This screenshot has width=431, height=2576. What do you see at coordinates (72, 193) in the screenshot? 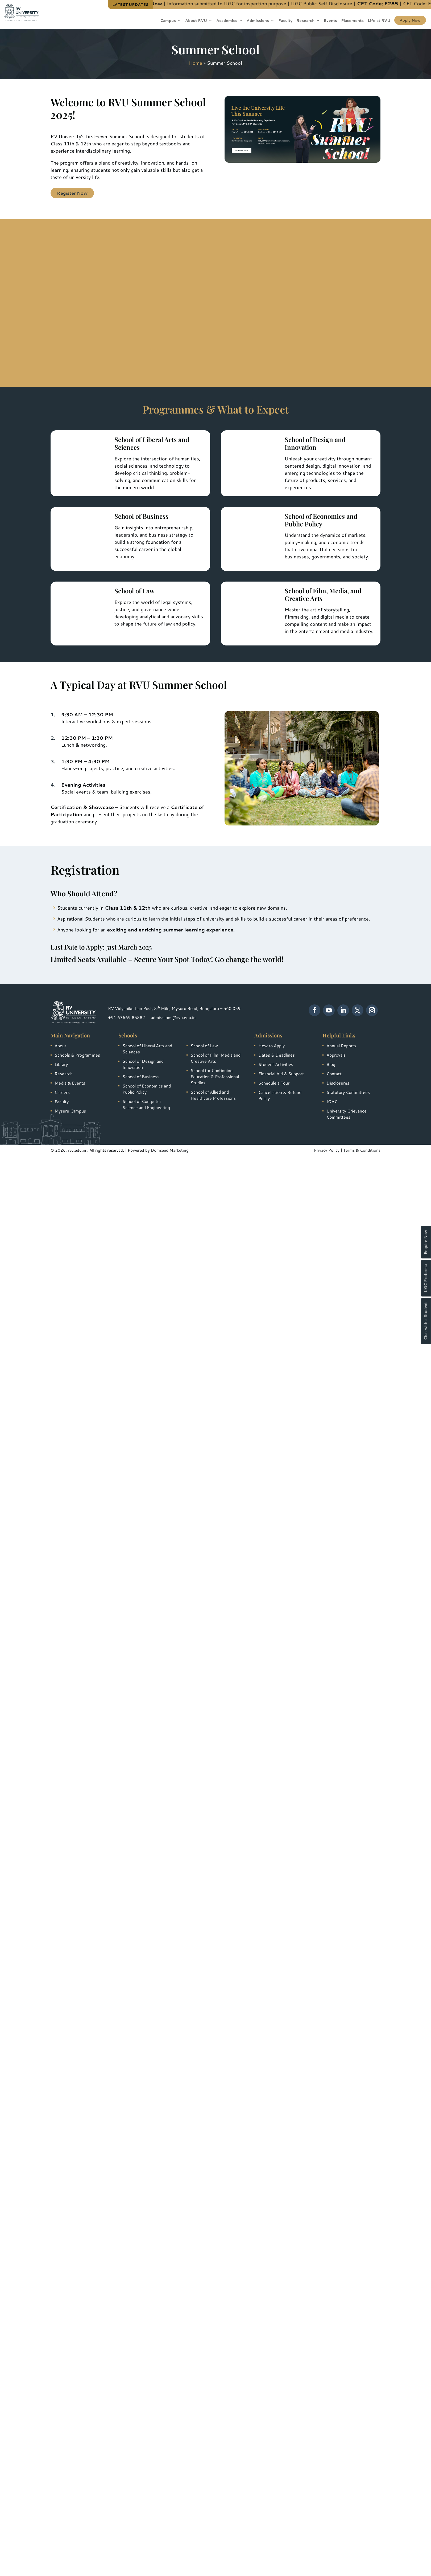
I see `Register Now` at bounding box center [72, 193].